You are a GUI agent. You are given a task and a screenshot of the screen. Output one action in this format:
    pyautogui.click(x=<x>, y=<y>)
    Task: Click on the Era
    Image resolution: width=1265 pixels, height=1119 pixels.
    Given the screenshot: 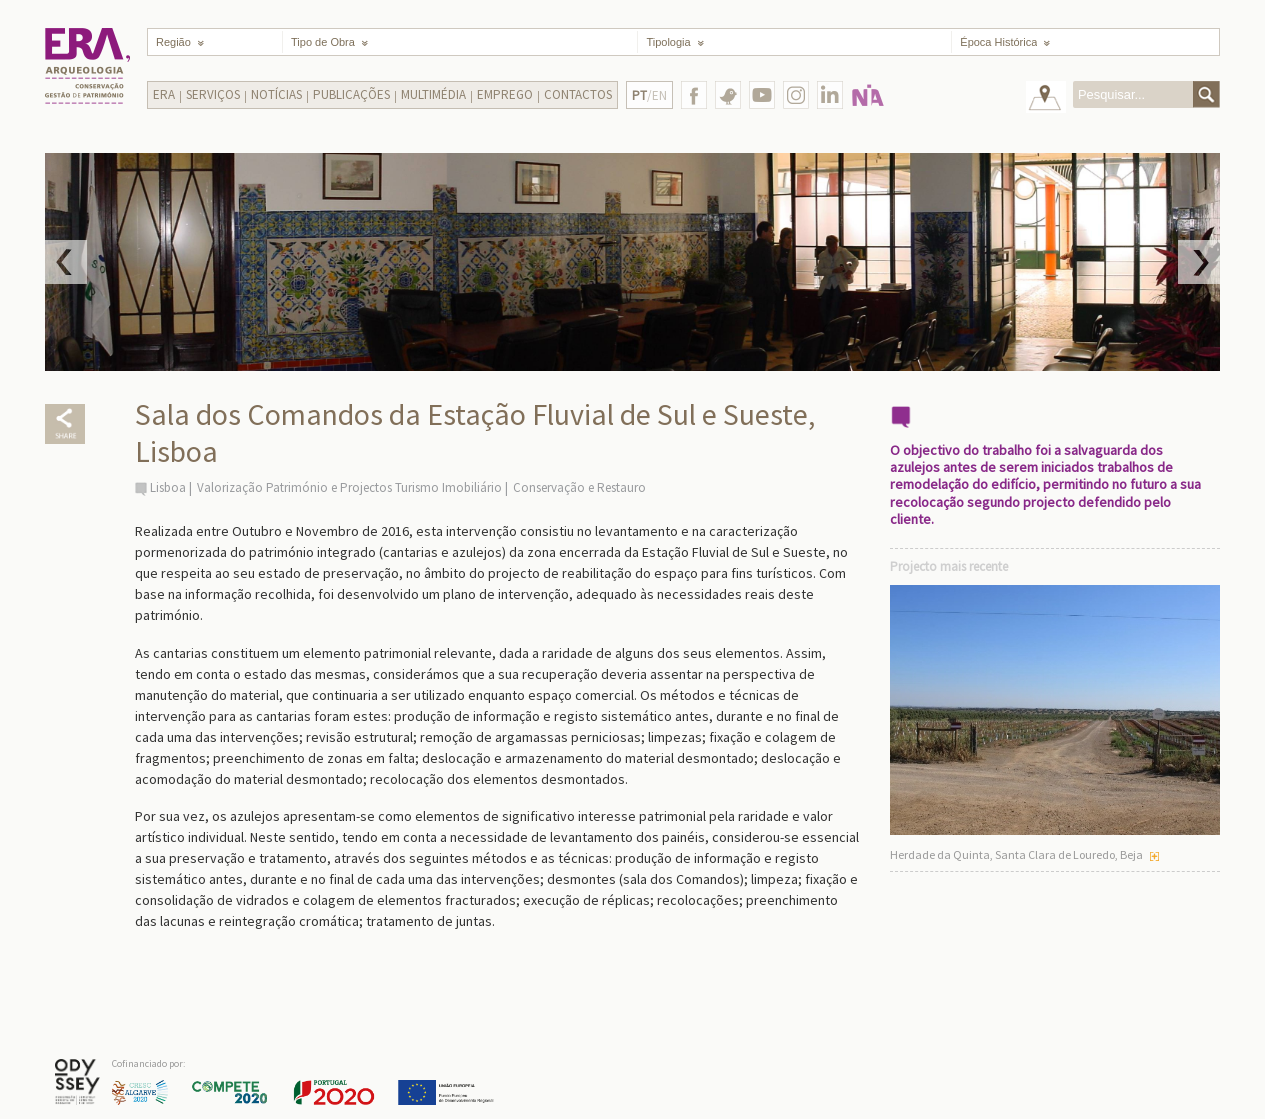 What is the action you would take?
    pyautogui.click(x=164, y=94)
    